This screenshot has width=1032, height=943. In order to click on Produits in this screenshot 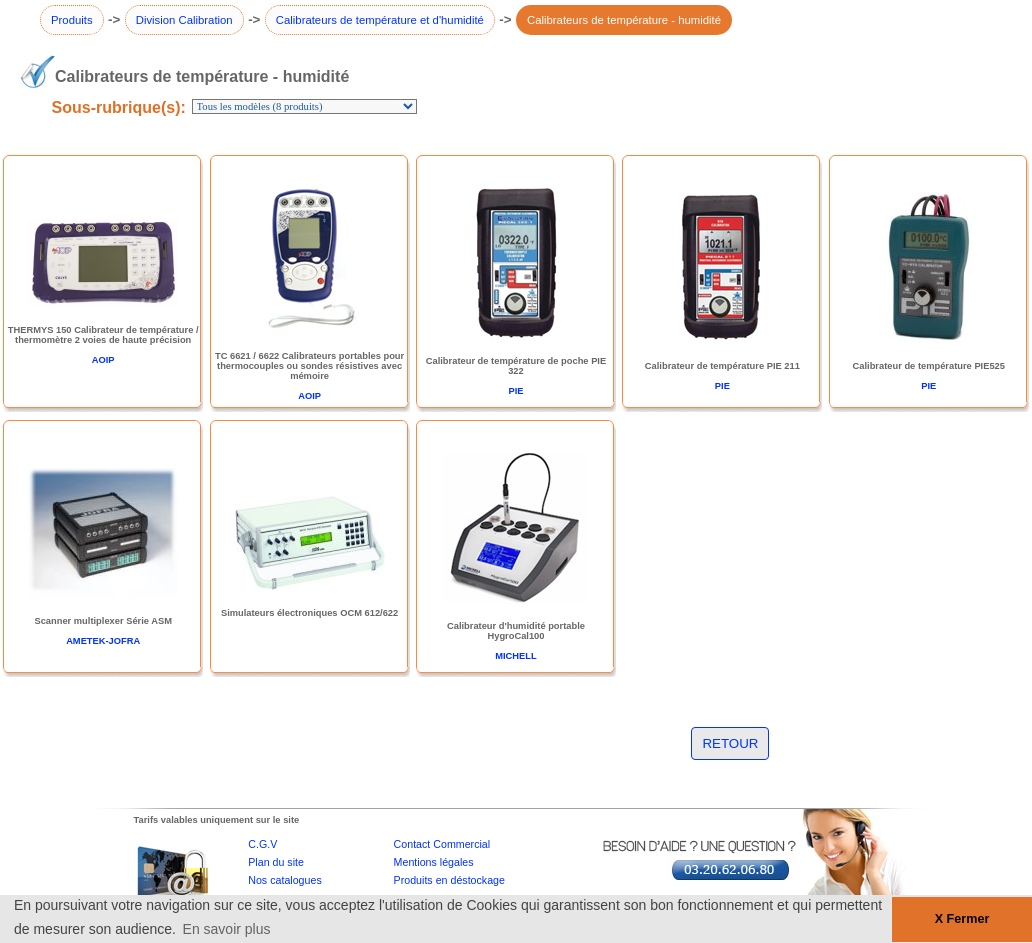, I will do `click(72, 20)`.